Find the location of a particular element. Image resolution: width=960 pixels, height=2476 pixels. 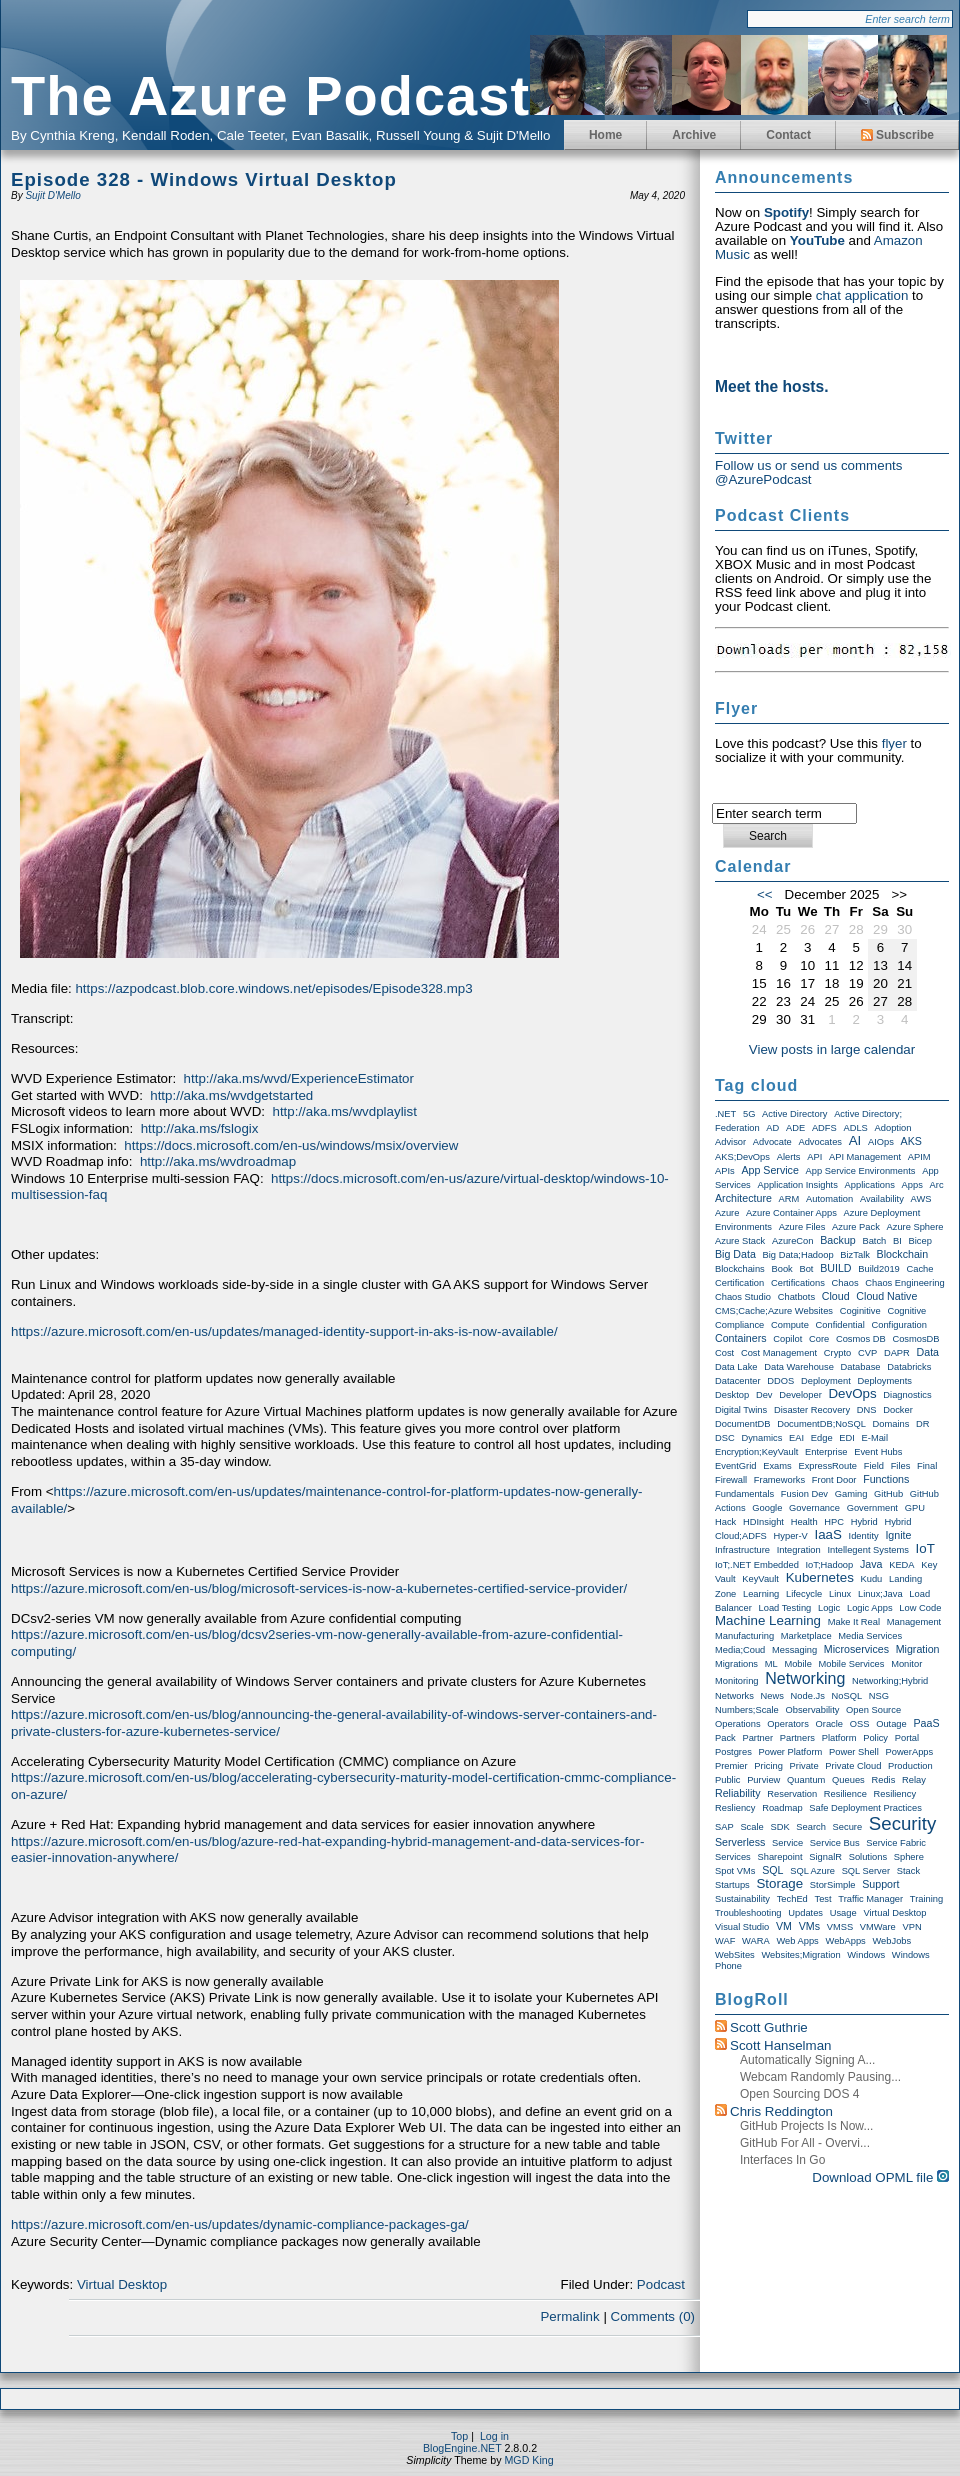

KEDA is located at coordinates (901, 1565).